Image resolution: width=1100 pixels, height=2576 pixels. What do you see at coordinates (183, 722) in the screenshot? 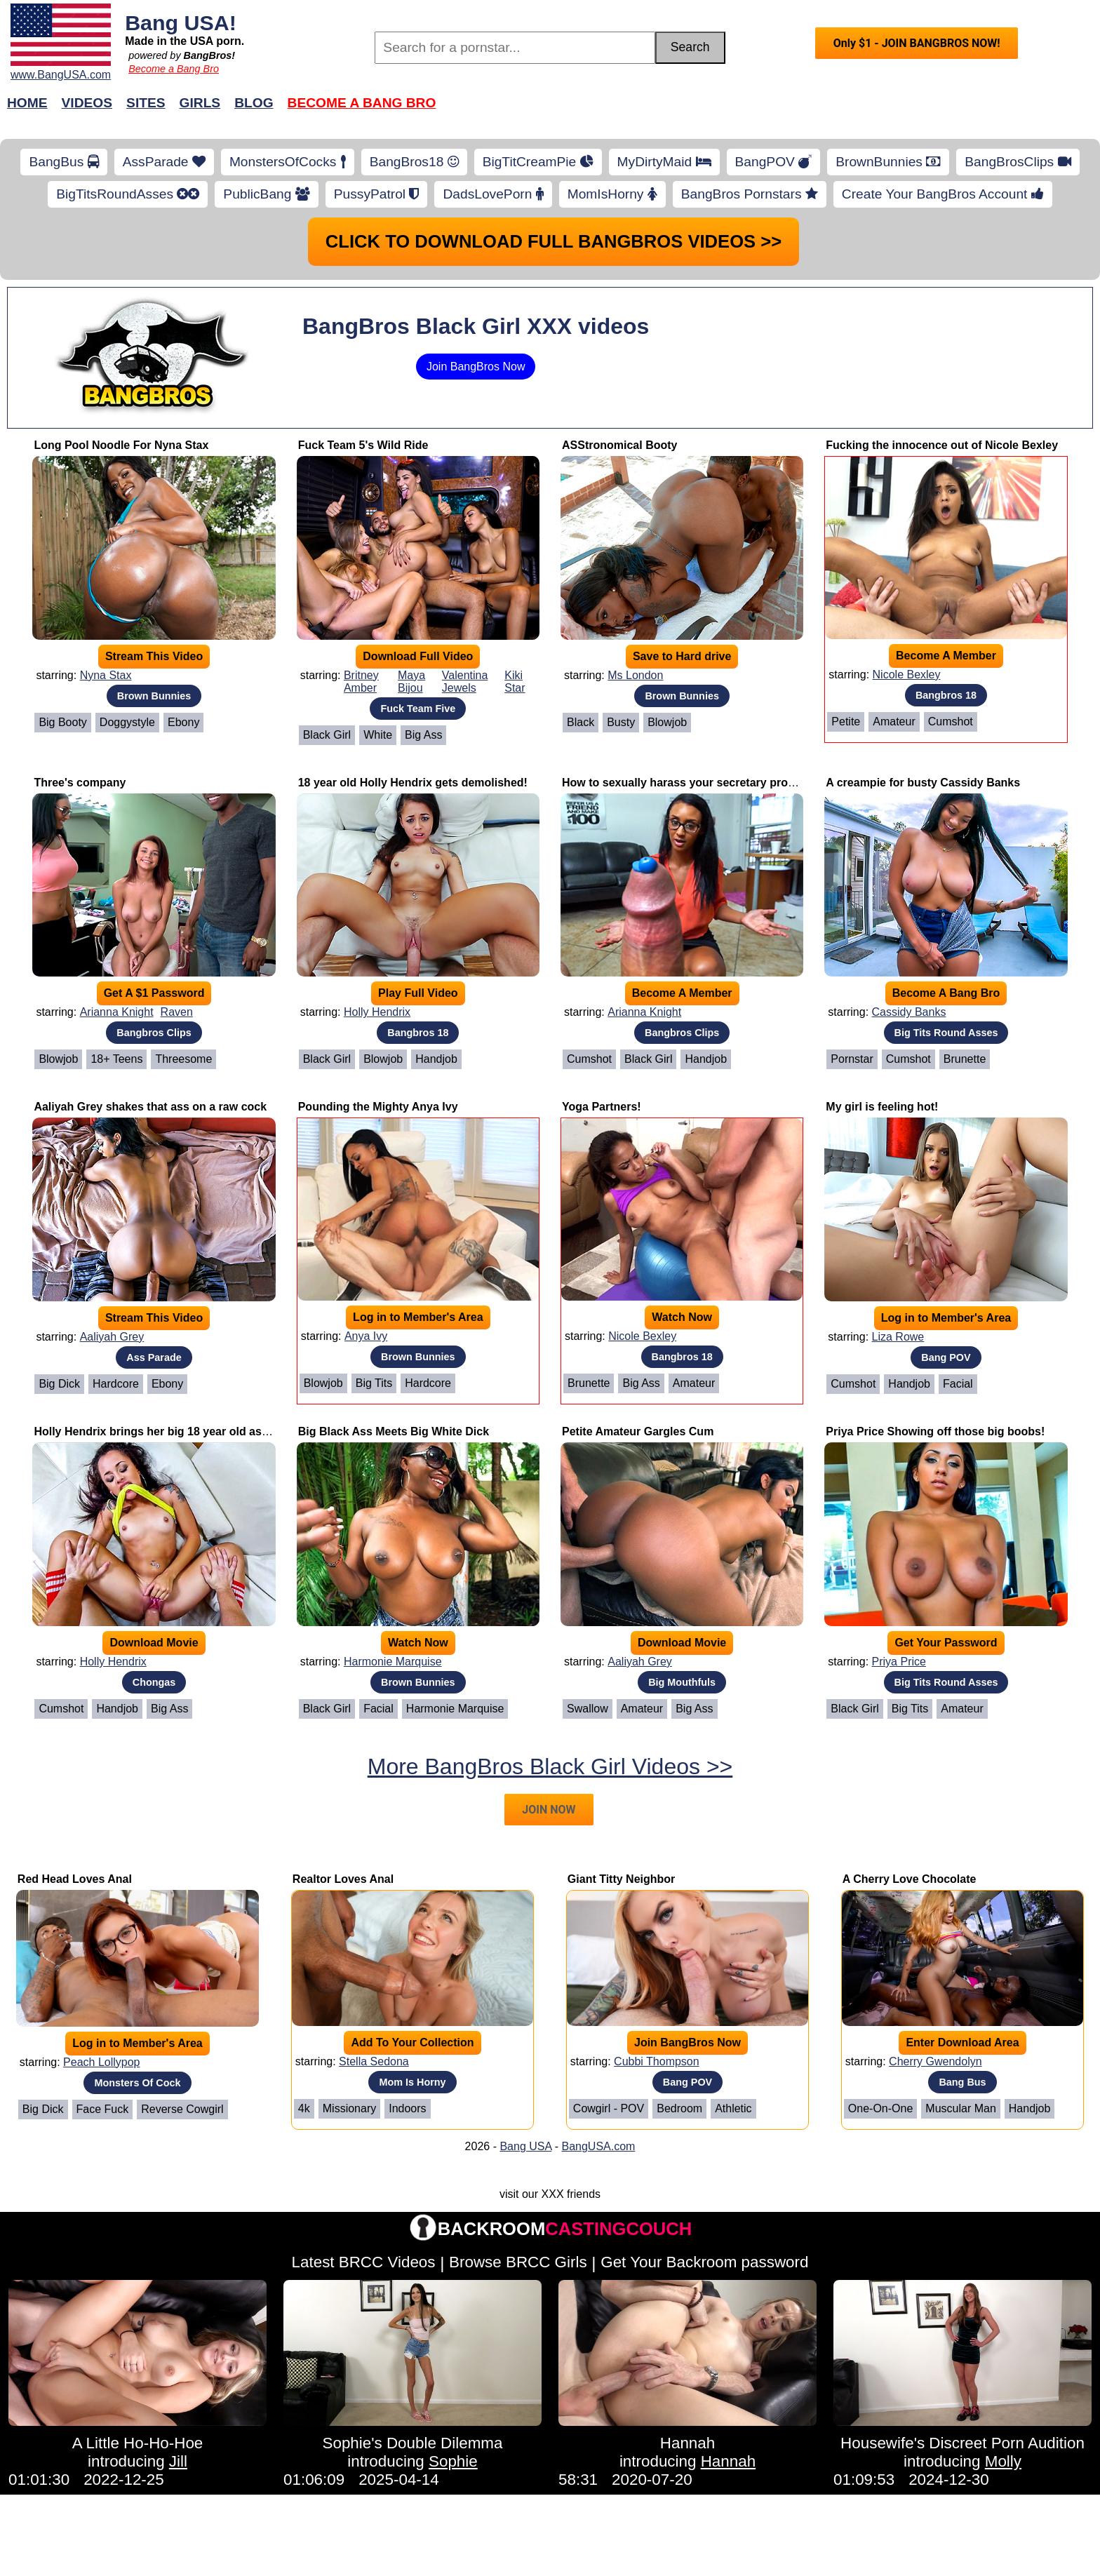
I see `Ebony` at bounding box center [183, 722].